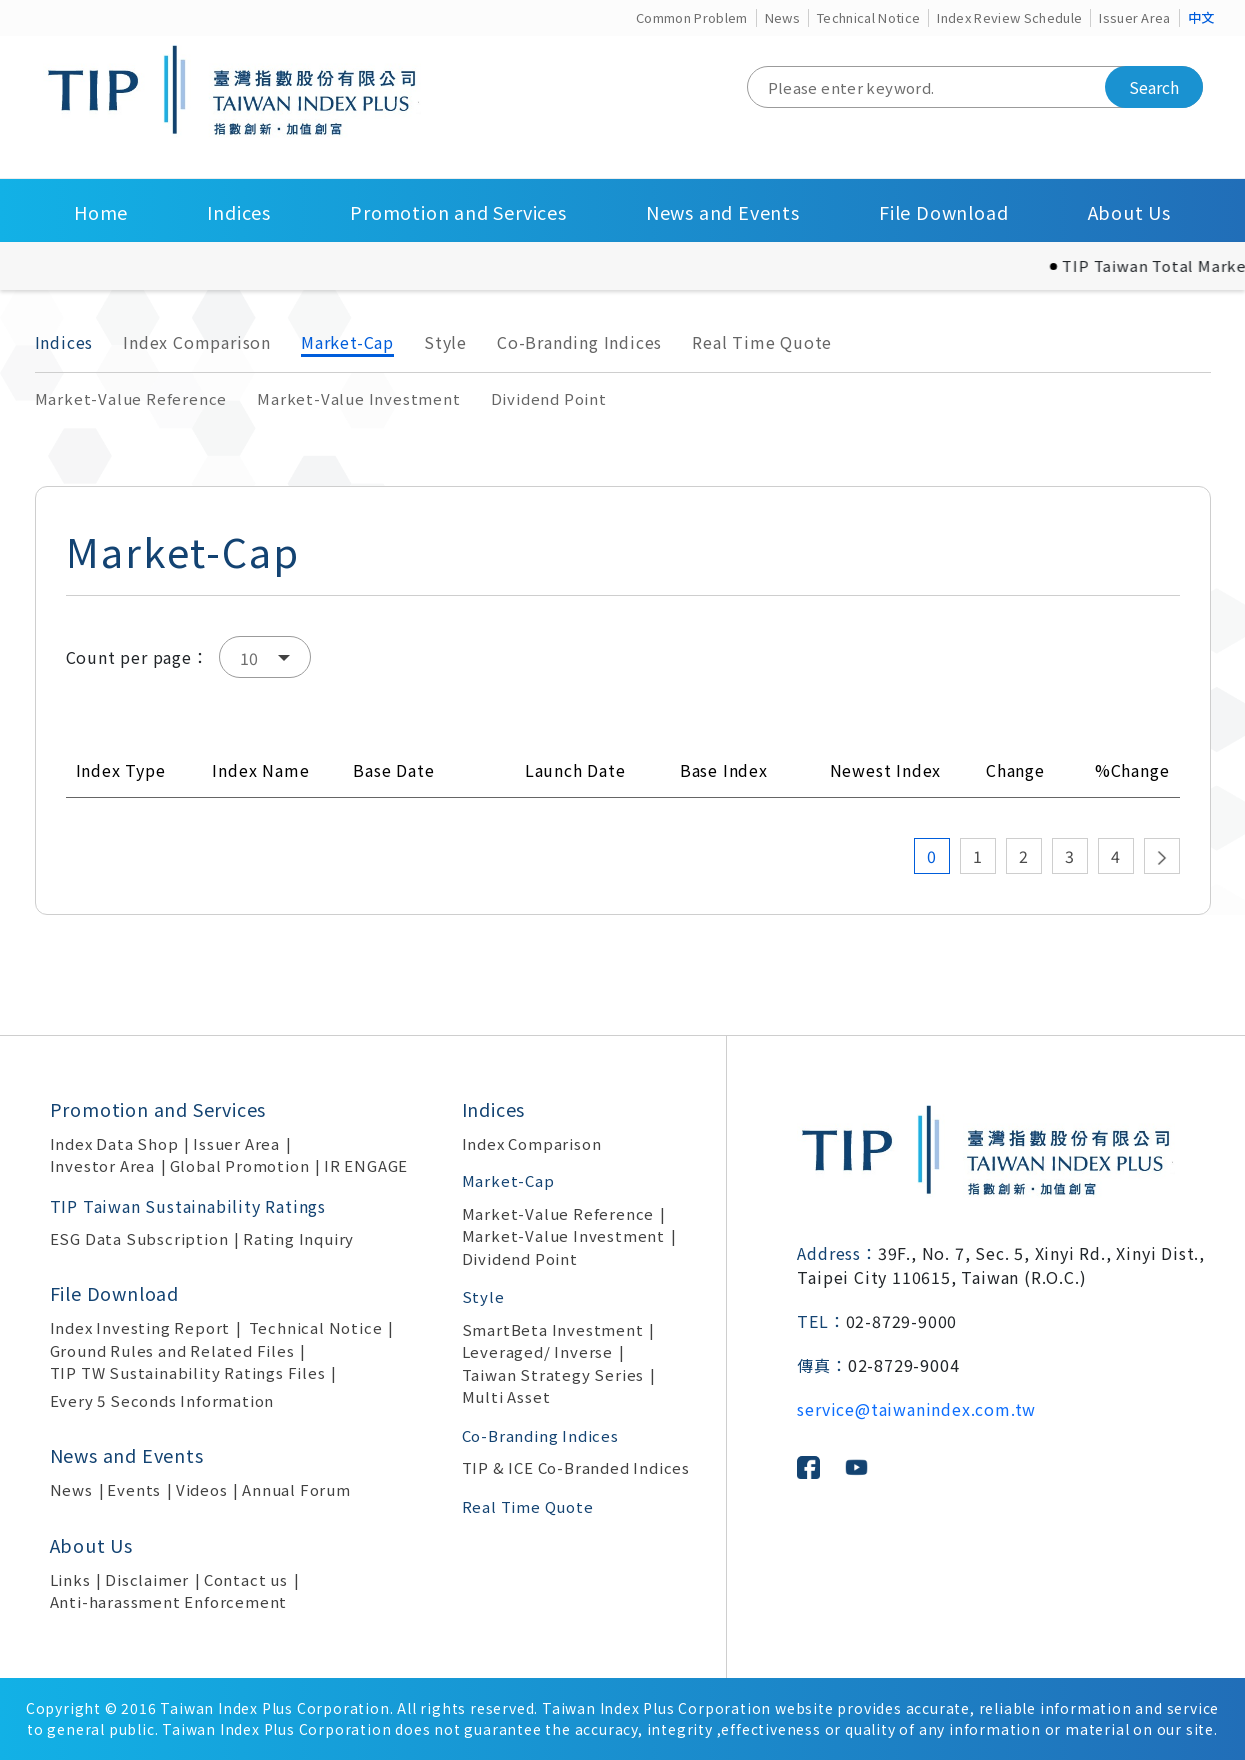 The width and height of the screenshot is (1245, 1760). I want to click on Taiwan Strategy Series, so click(553, 1374).